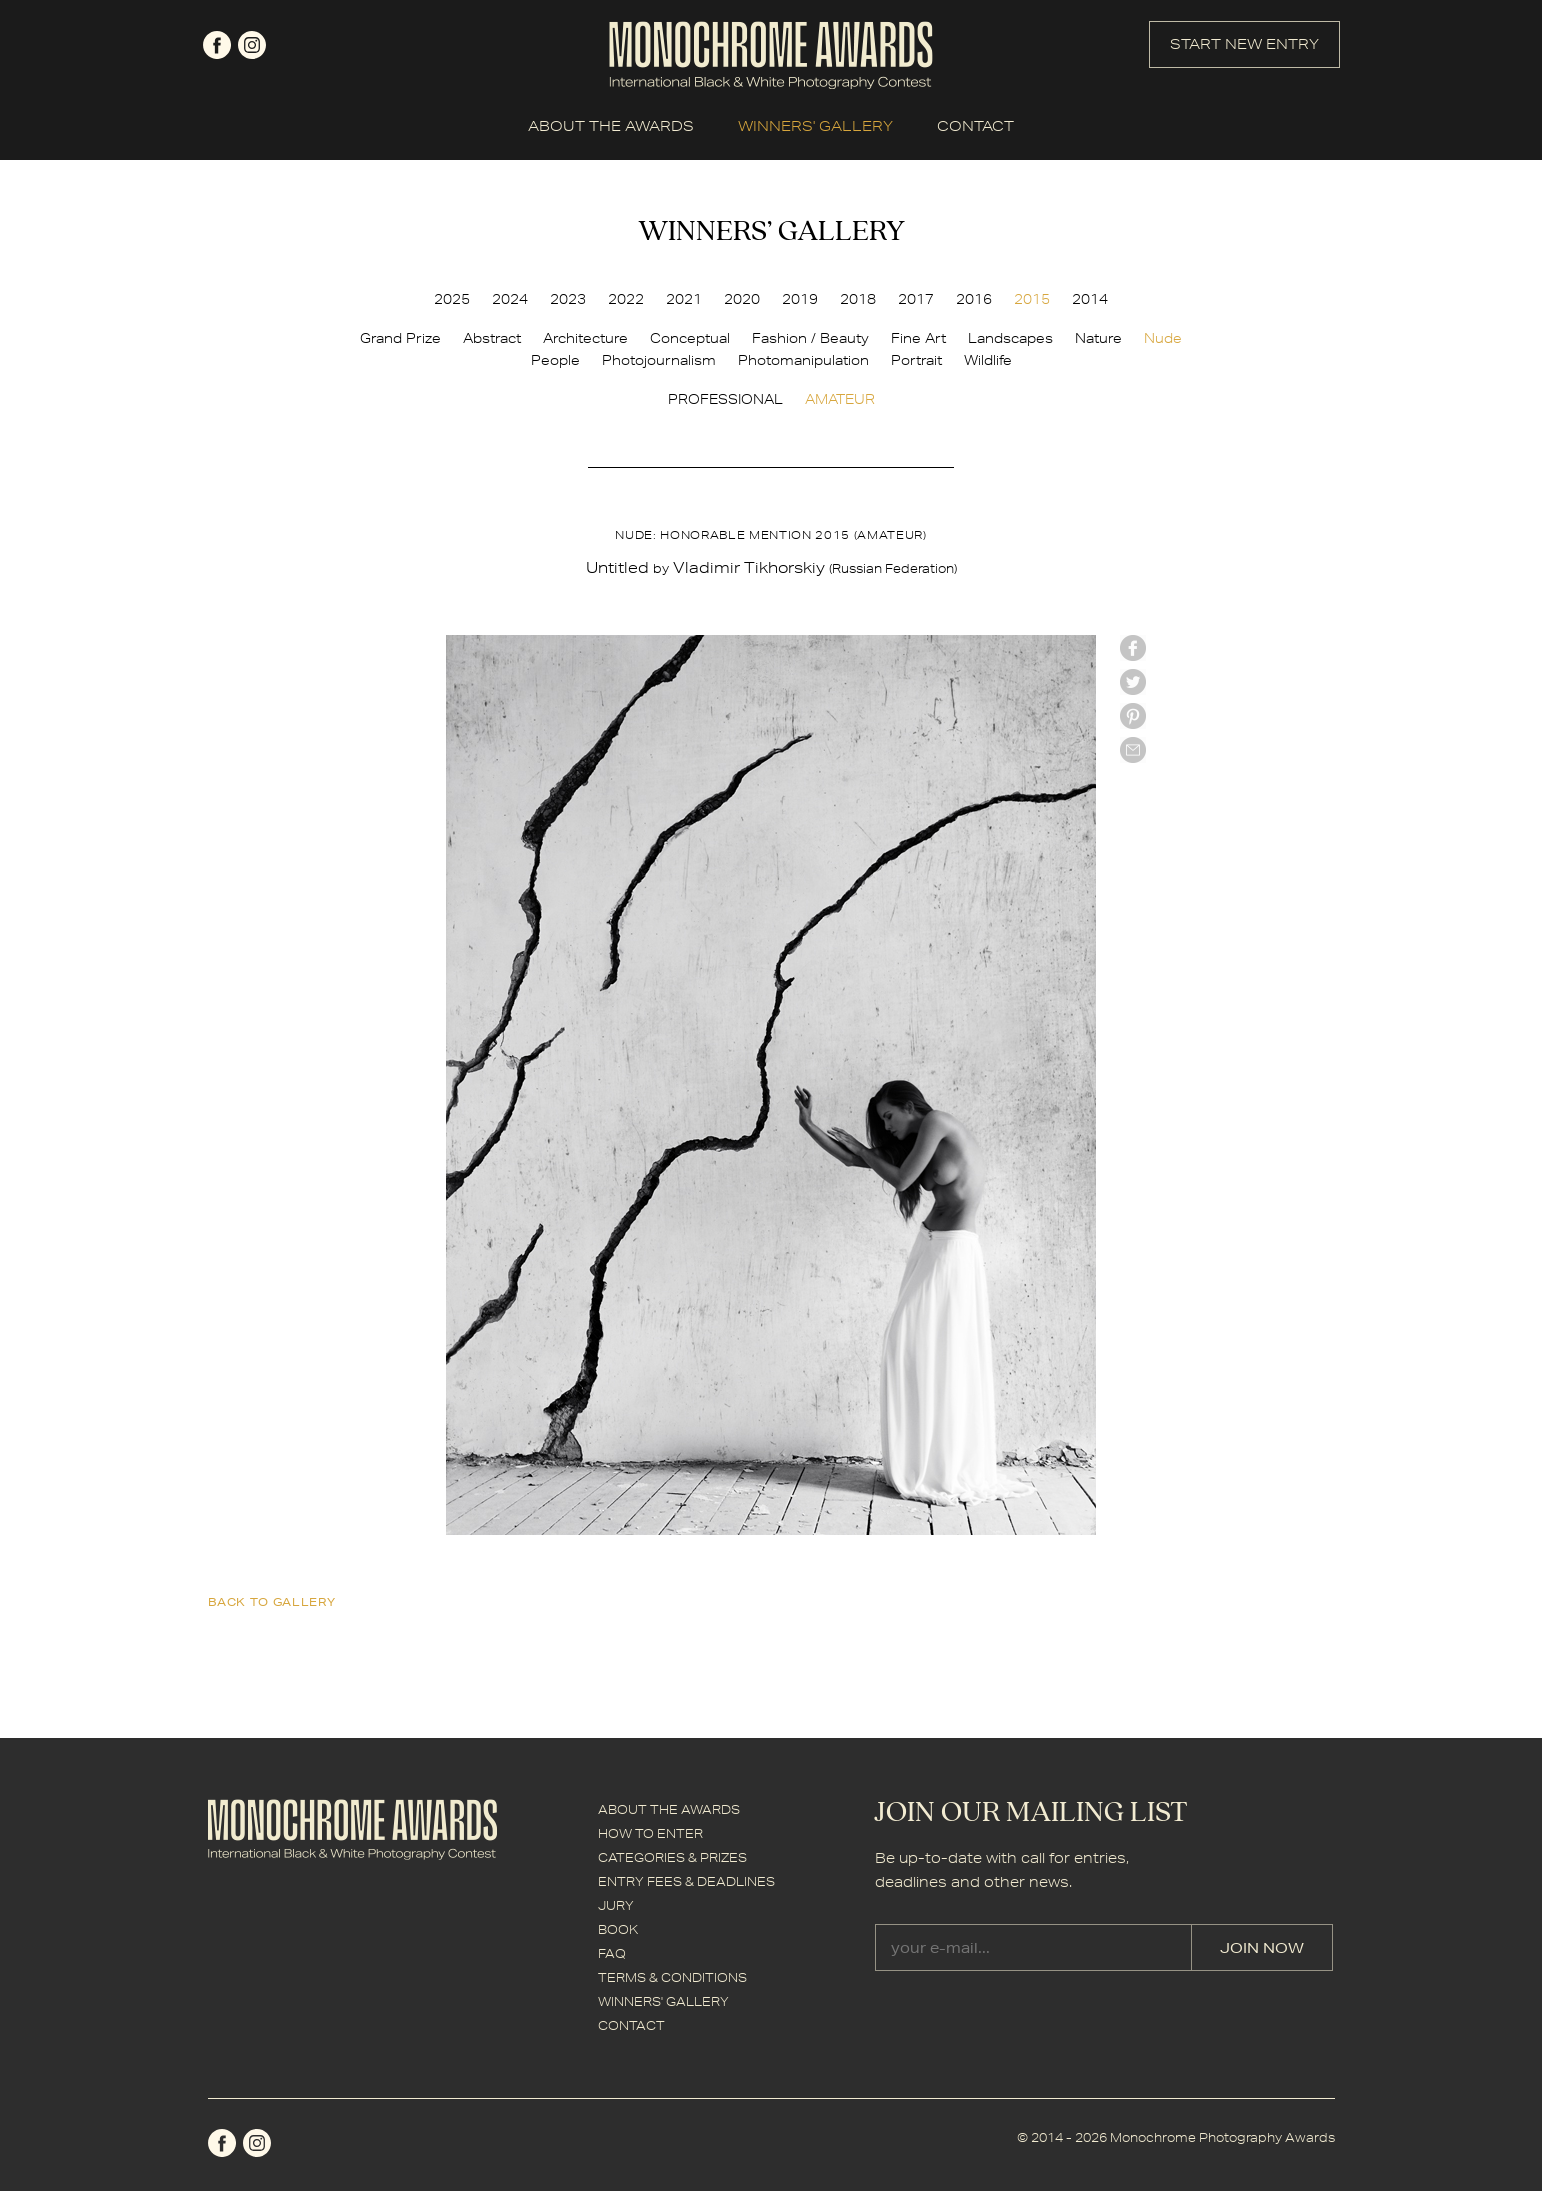 Image resolution: width=1542 pixels, height=2191 pixels. Describe the element at coordinates (974, 299) in the screenshot. I see `2016` at that location.